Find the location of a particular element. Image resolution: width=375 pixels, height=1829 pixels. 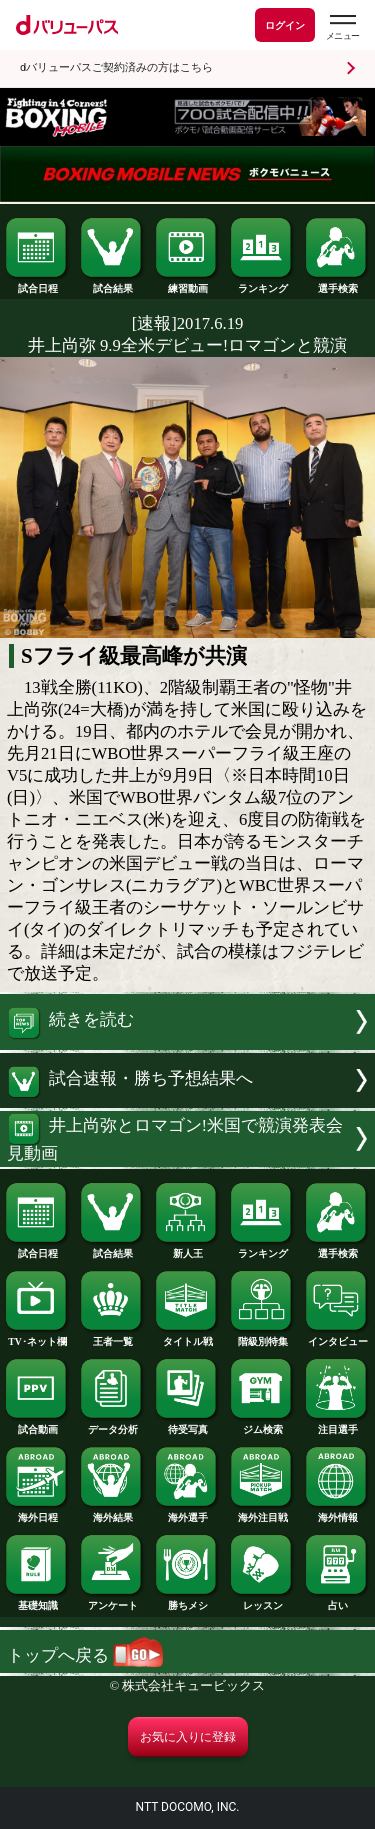

占い is located at coordinates (337, 1601).